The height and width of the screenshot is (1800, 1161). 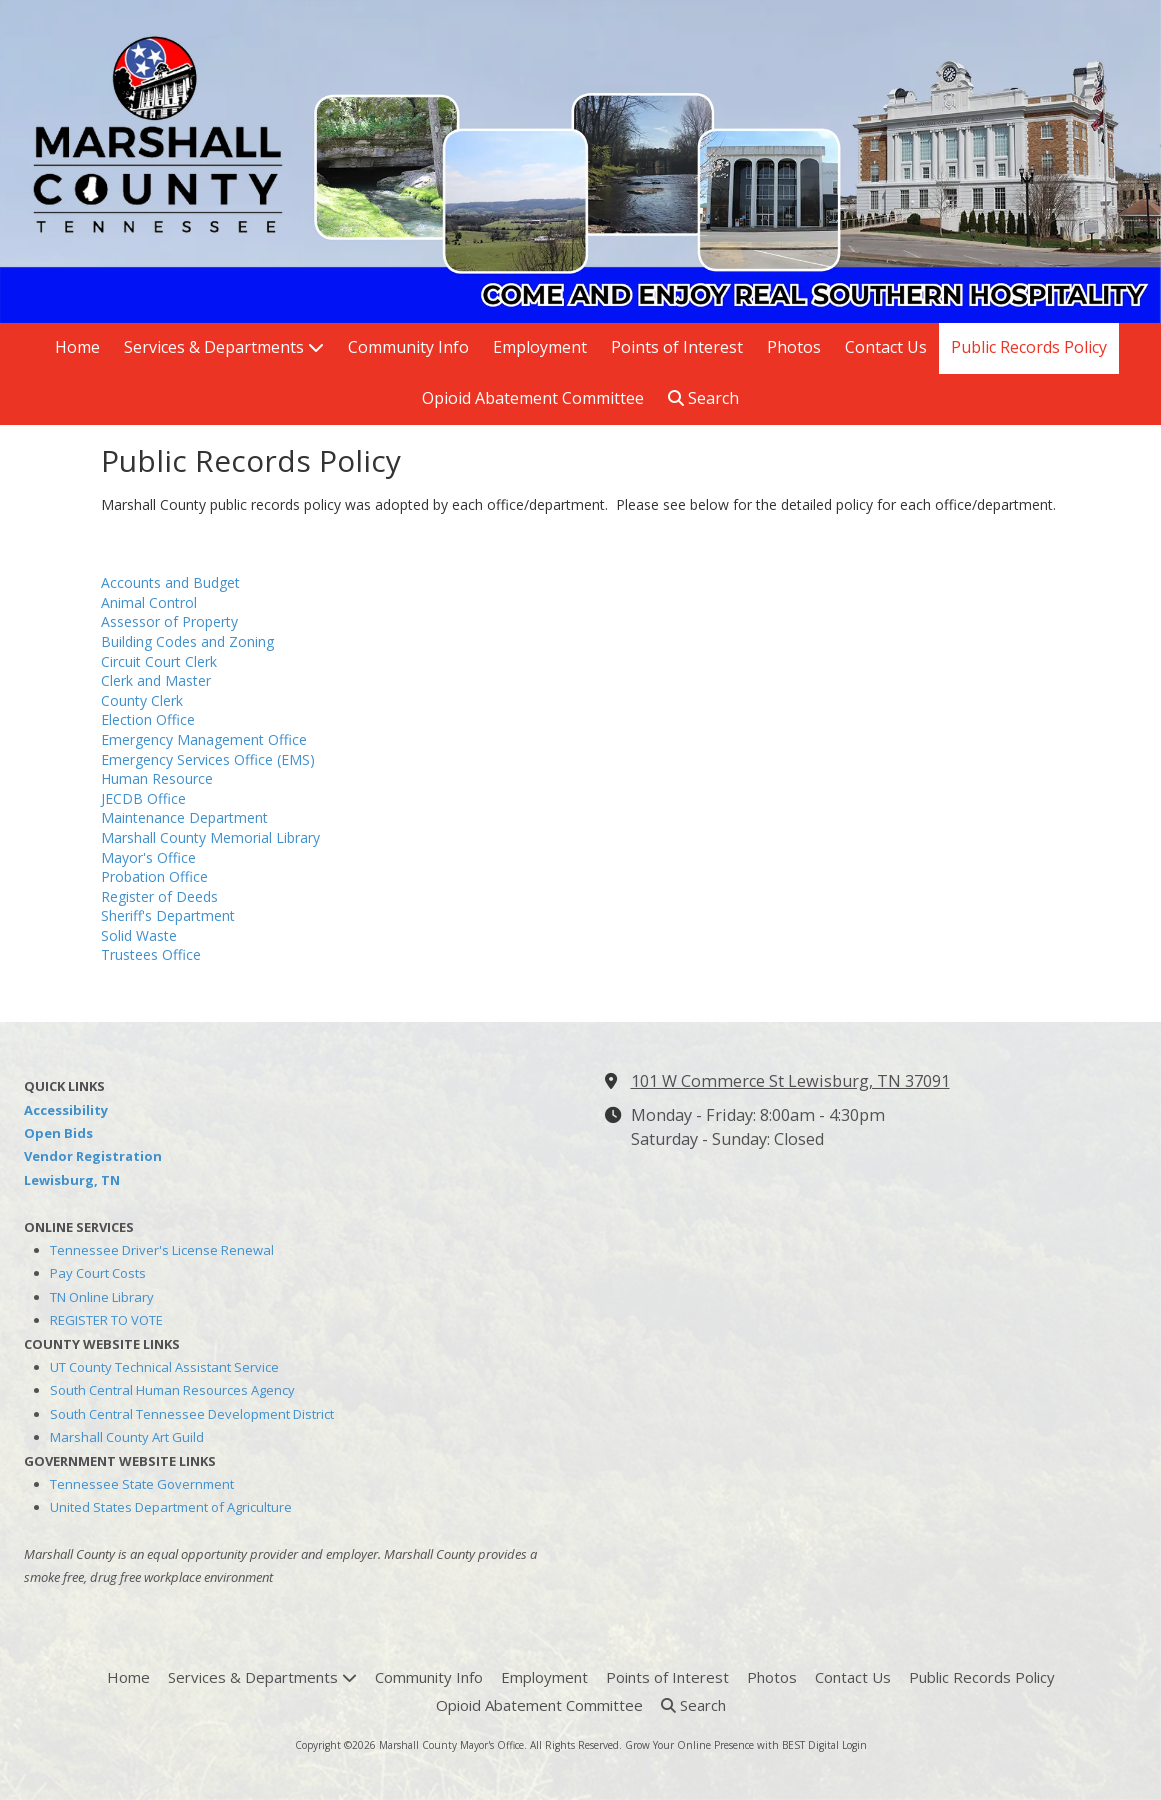 What do you see at coordinates (148, 719) in the screenshot?
I see `Election Office` at bounding box center [148, 719].